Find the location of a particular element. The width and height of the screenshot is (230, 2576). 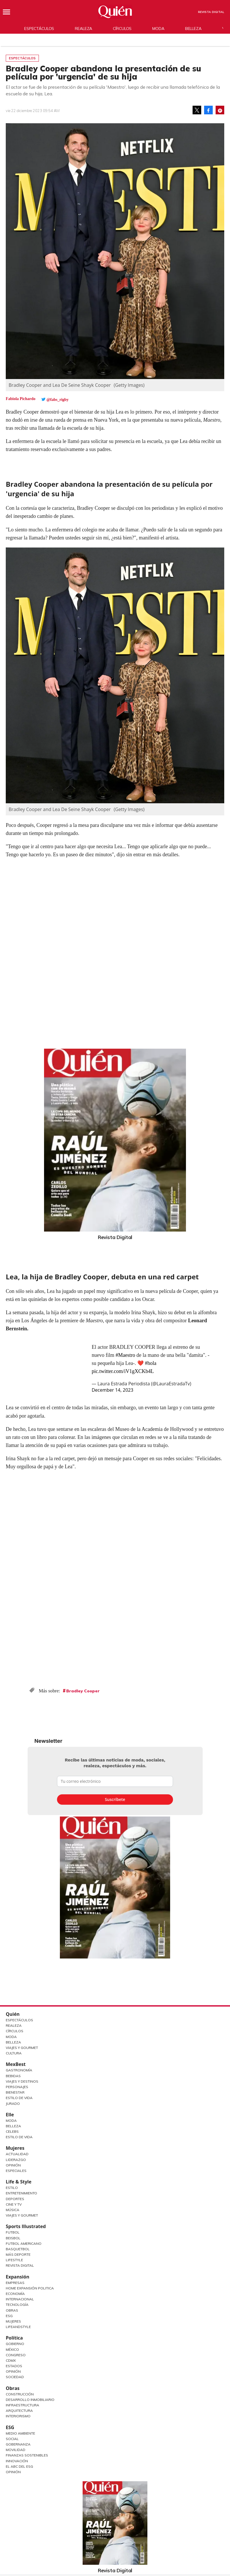

Congreso is located at coordinates (16, 2355).